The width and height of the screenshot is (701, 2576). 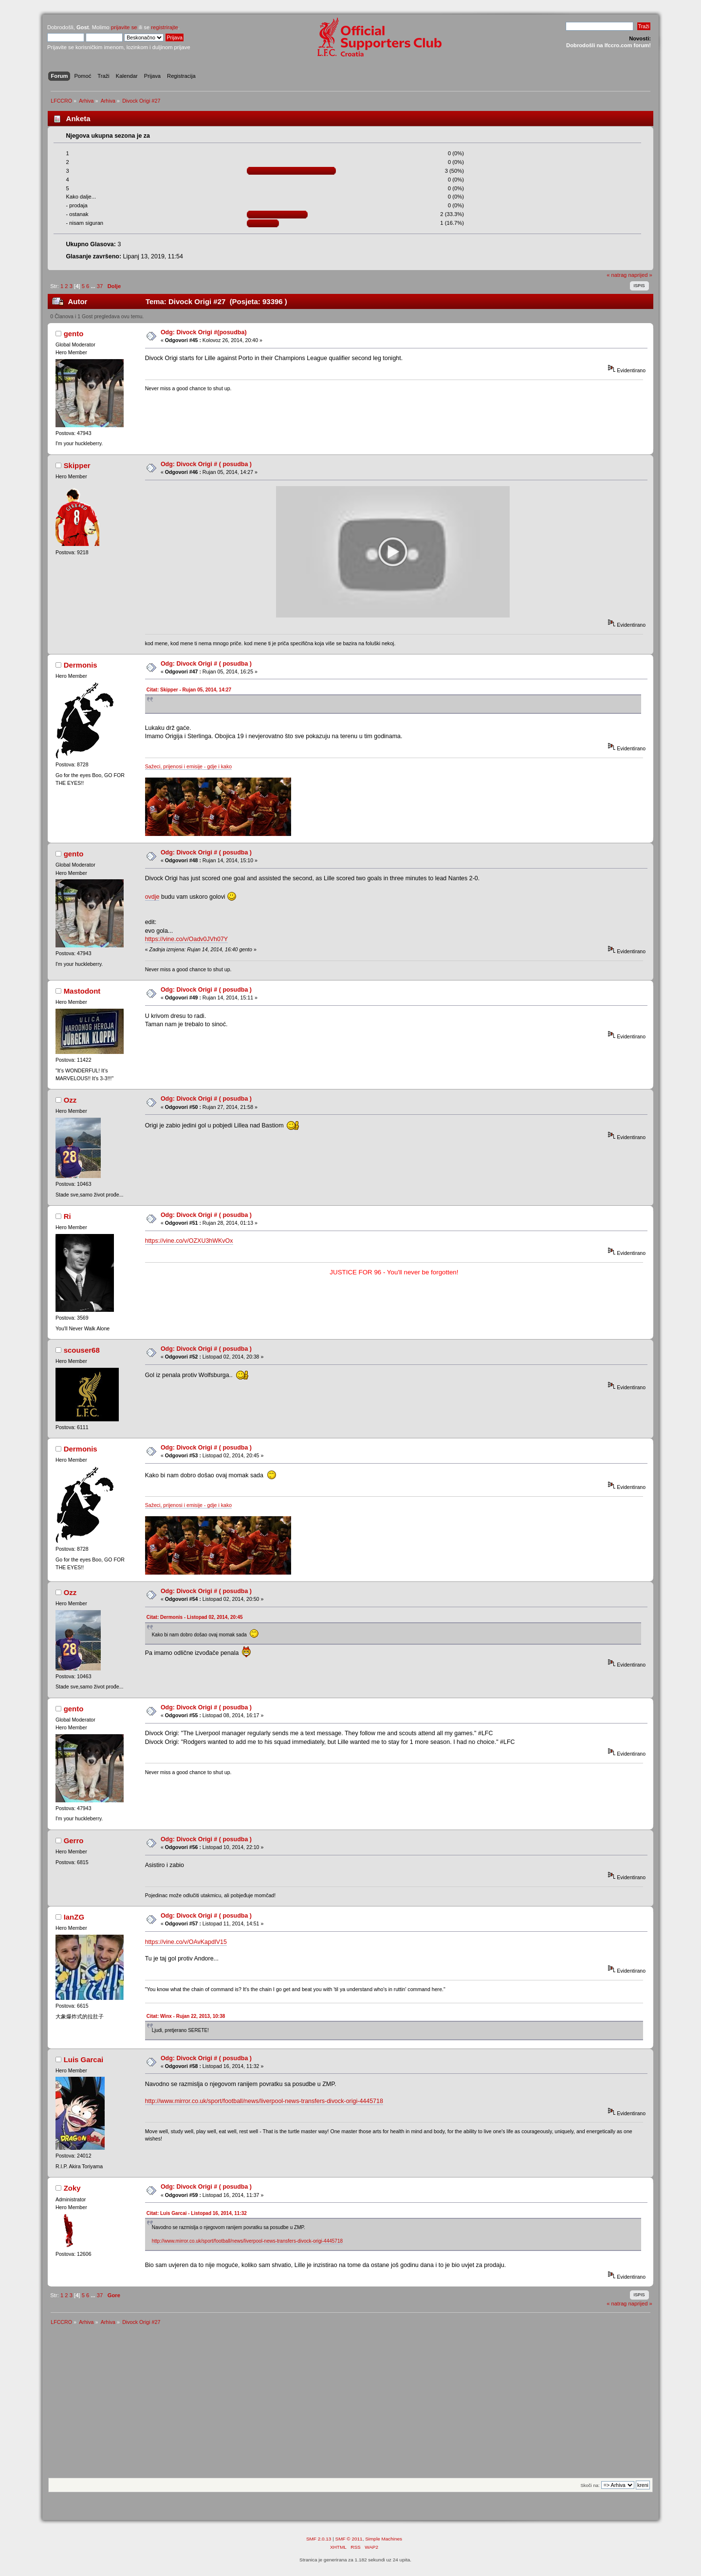 What do you see at coordinates (640, 275) in the screenshot?
I see `naprijed »` at bounding box center [640, 275].